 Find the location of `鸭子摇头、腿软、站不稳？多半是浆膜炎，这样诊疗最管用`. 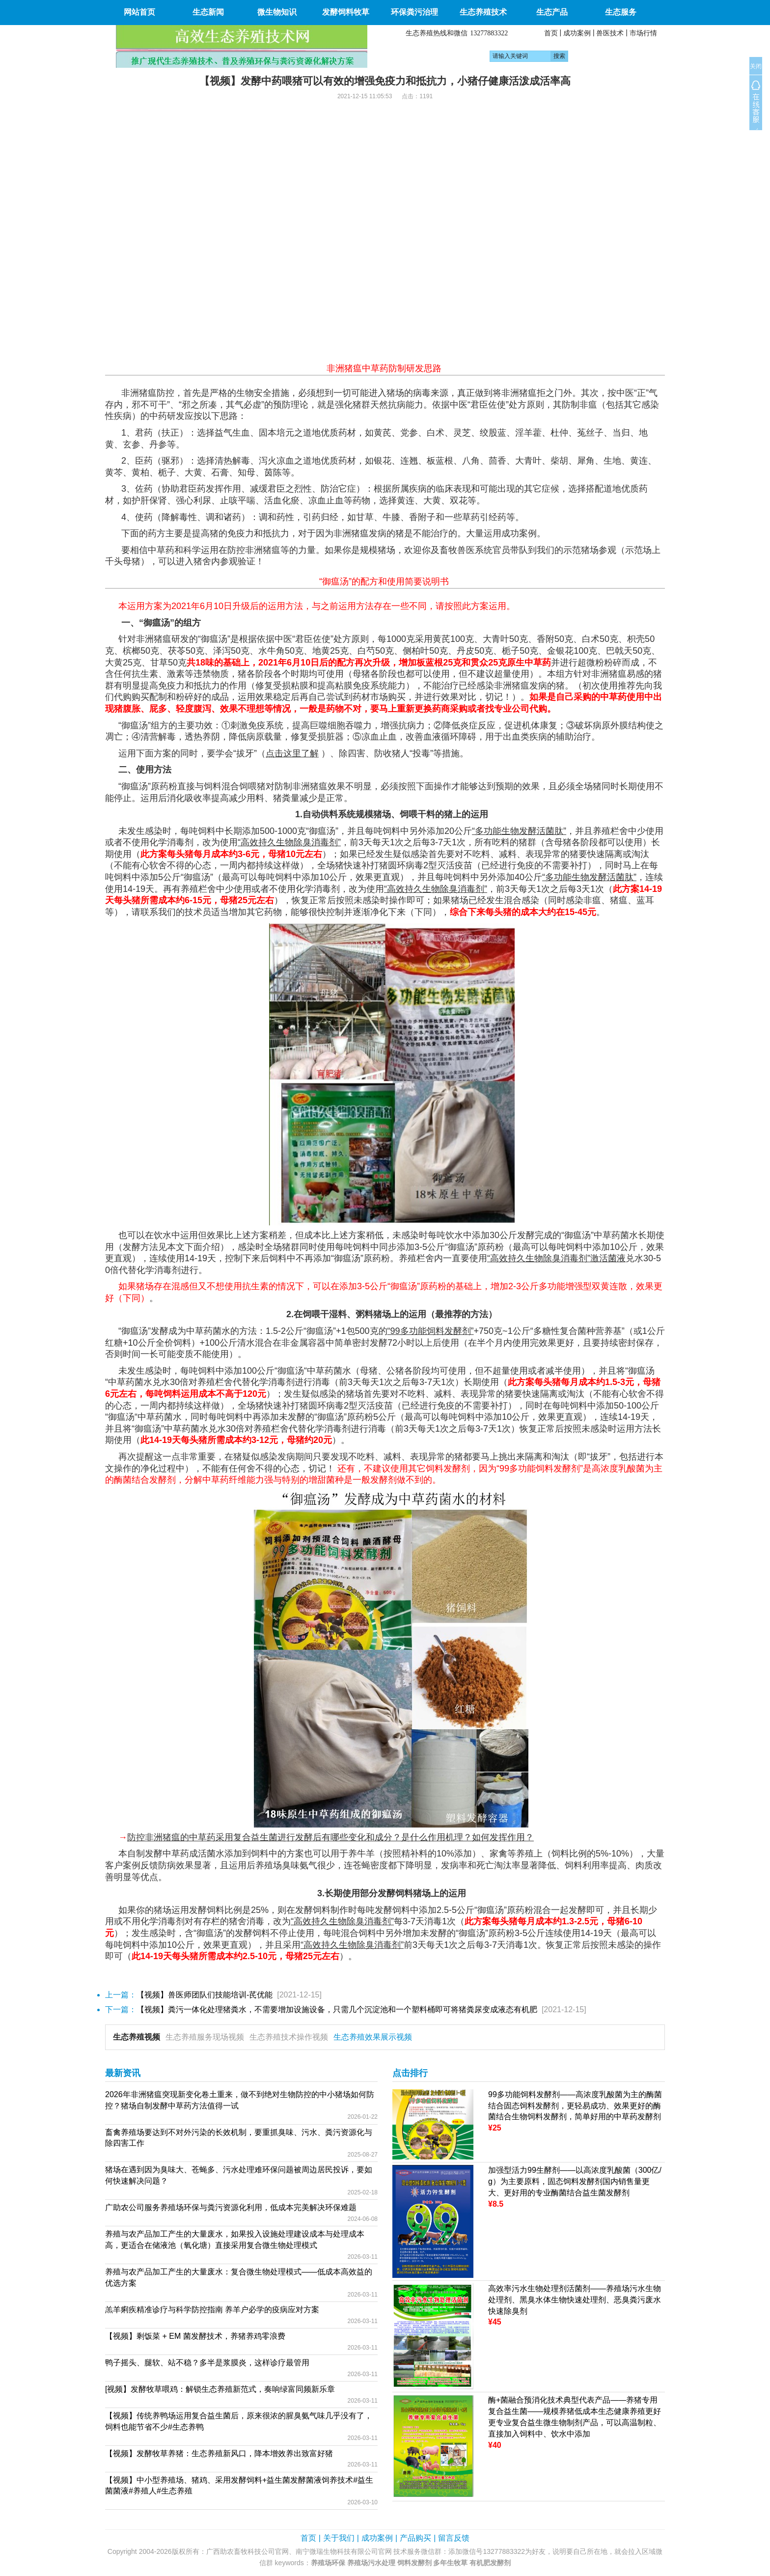

鸭子摇头、腿软、站不稳？多半是浆膜炎，这样诊疗最管用 is located at coordinates (207, 2362).